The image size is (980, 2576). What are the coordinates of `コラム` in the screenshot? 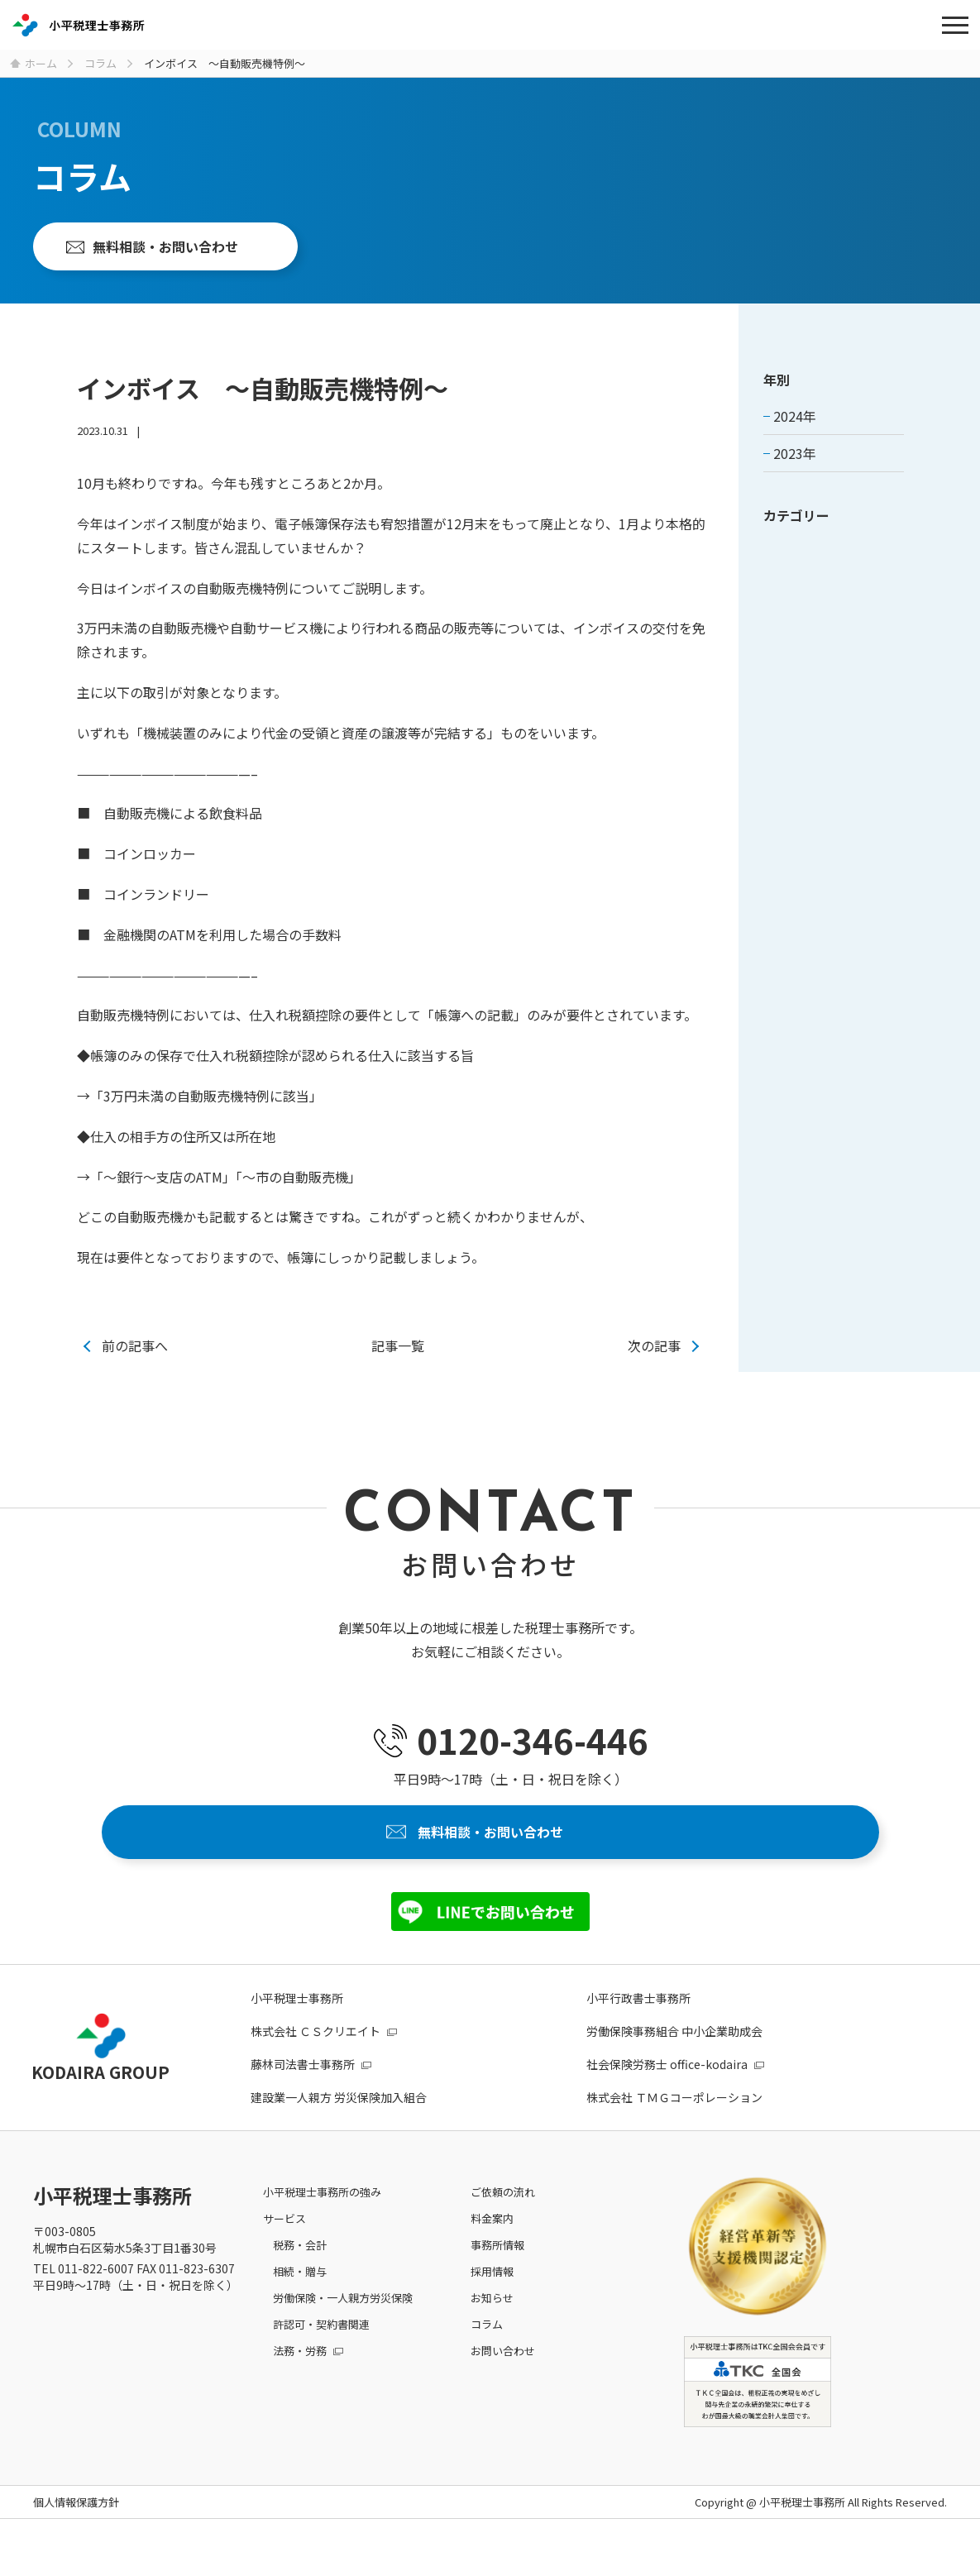 It's located at (487, 2347).